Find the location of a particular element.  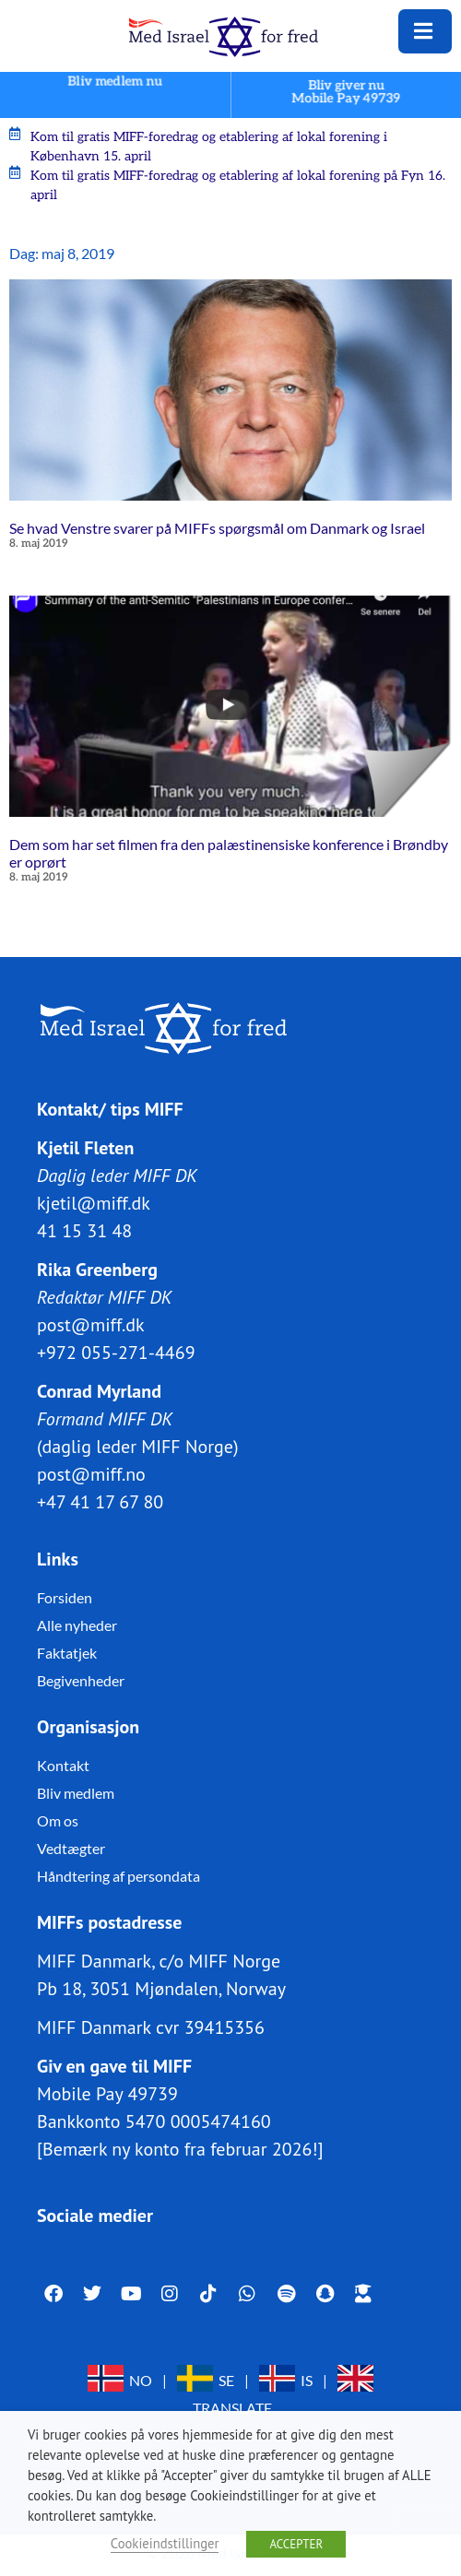

Bliv giver nuMobile Pay 49739 is located at coordinates (346, 91).